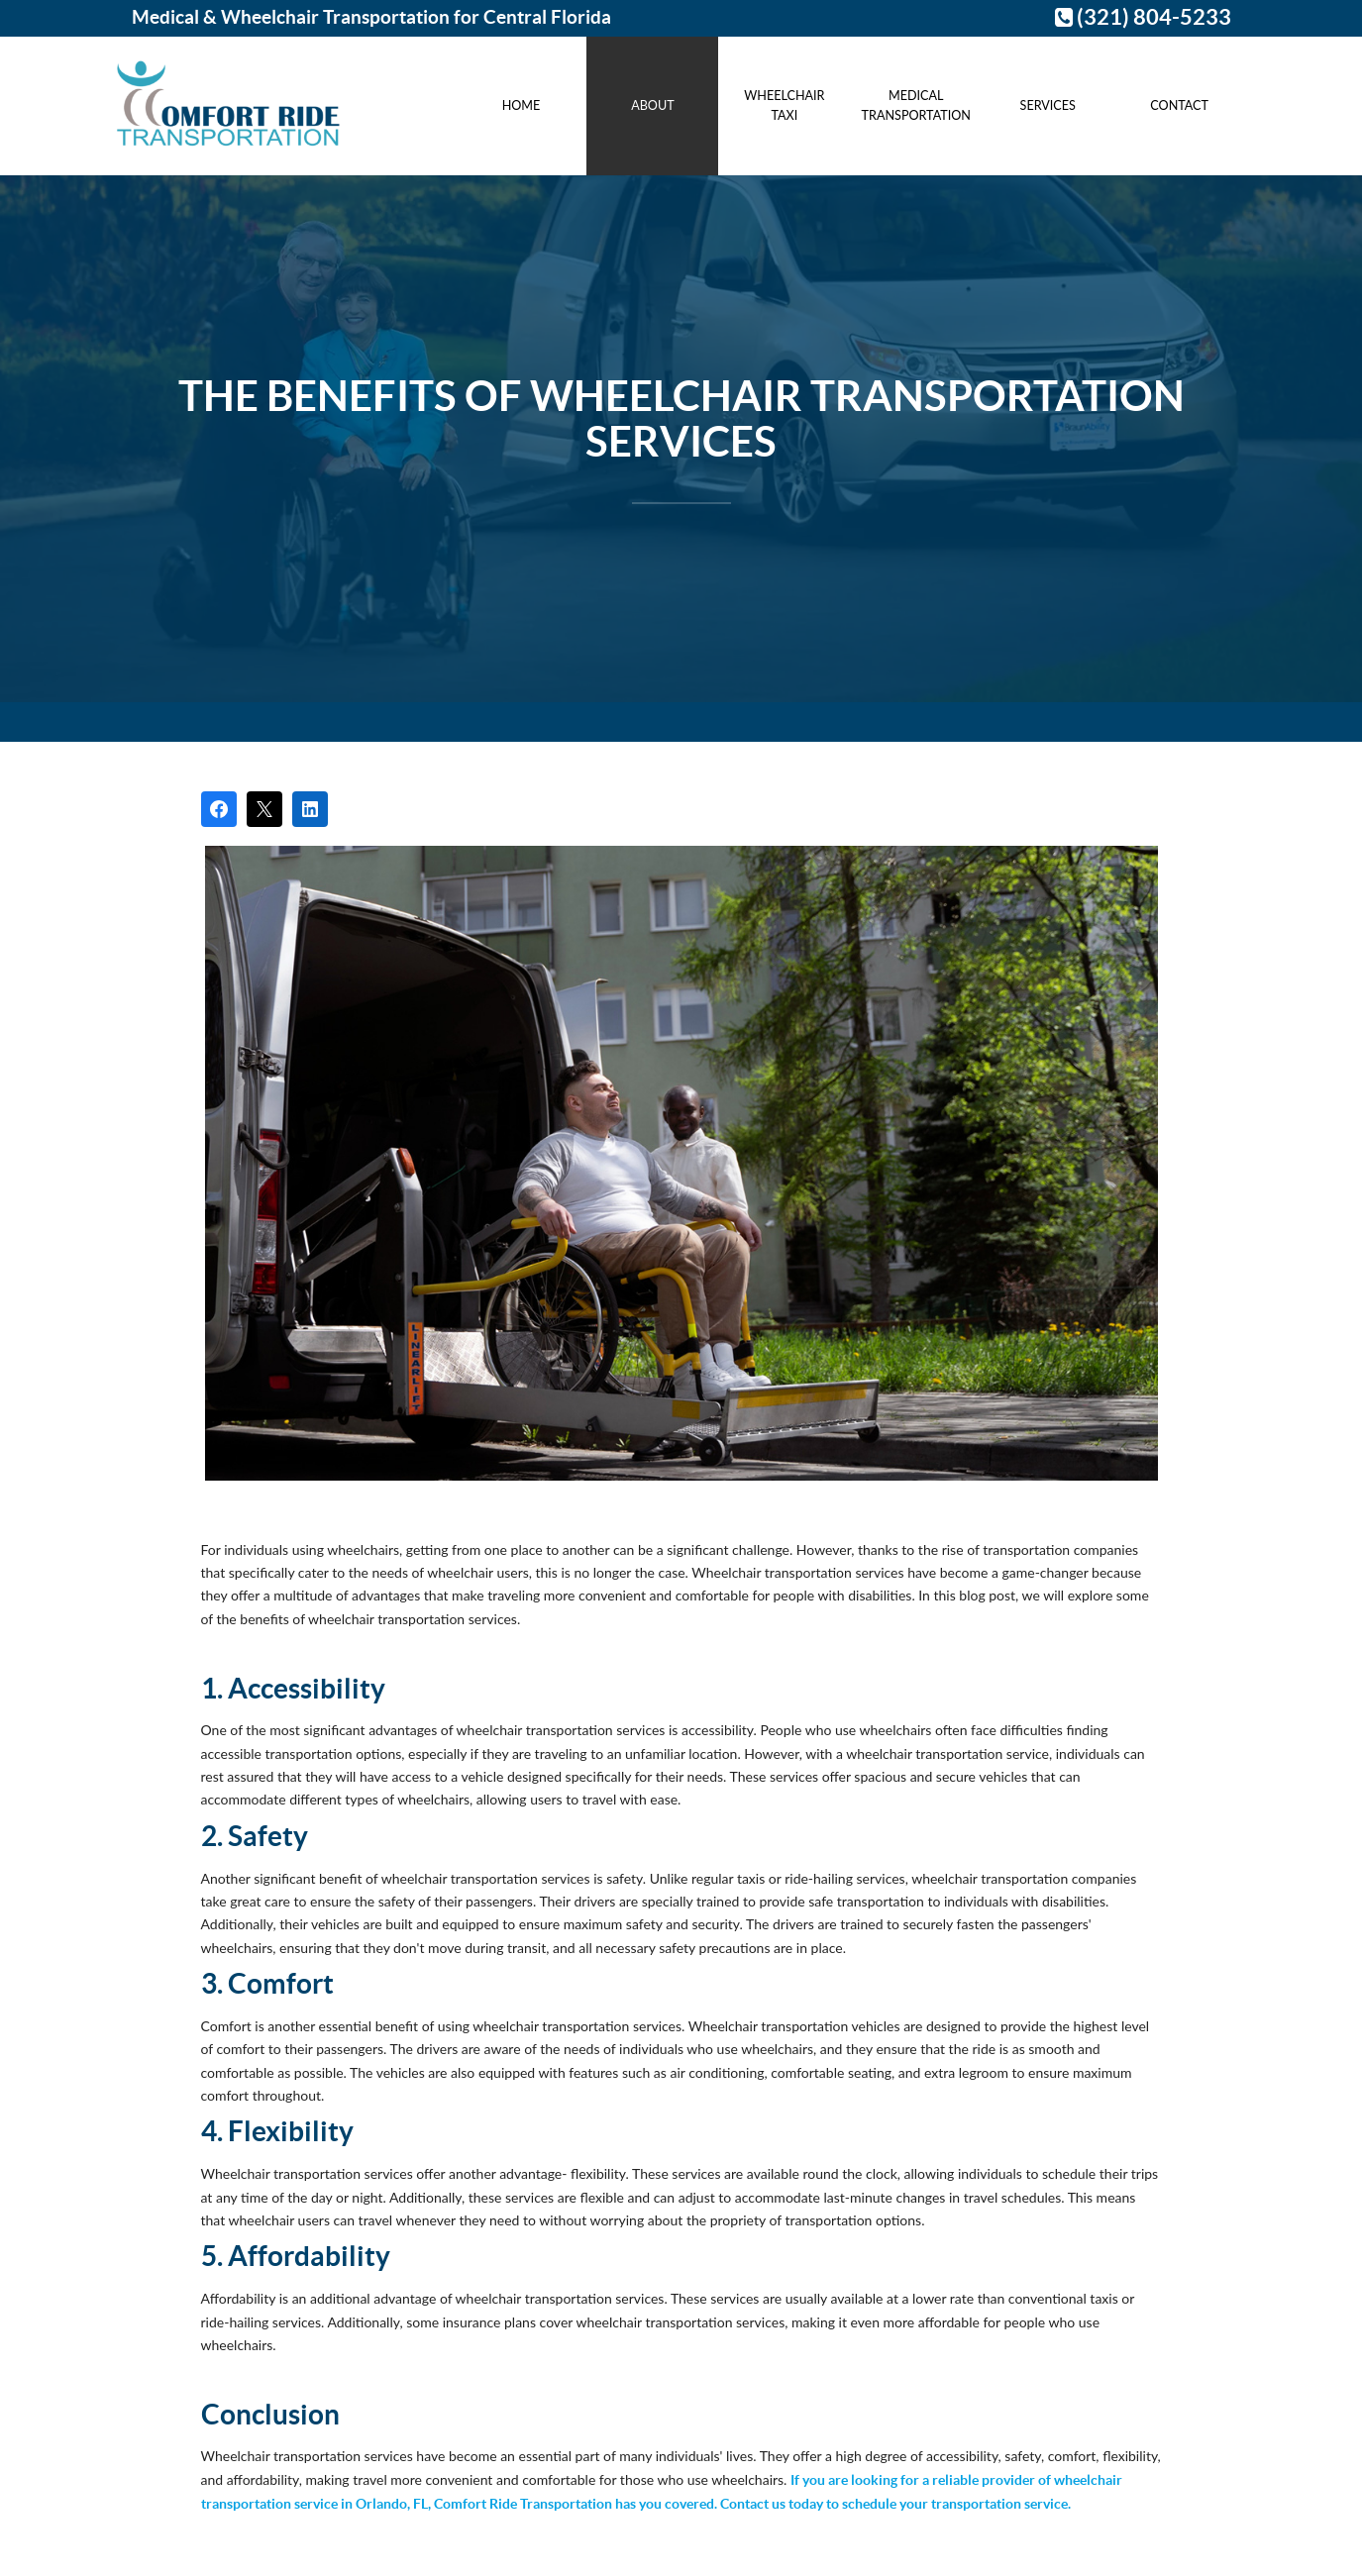  I want to click on Services, so click(1048, 105).